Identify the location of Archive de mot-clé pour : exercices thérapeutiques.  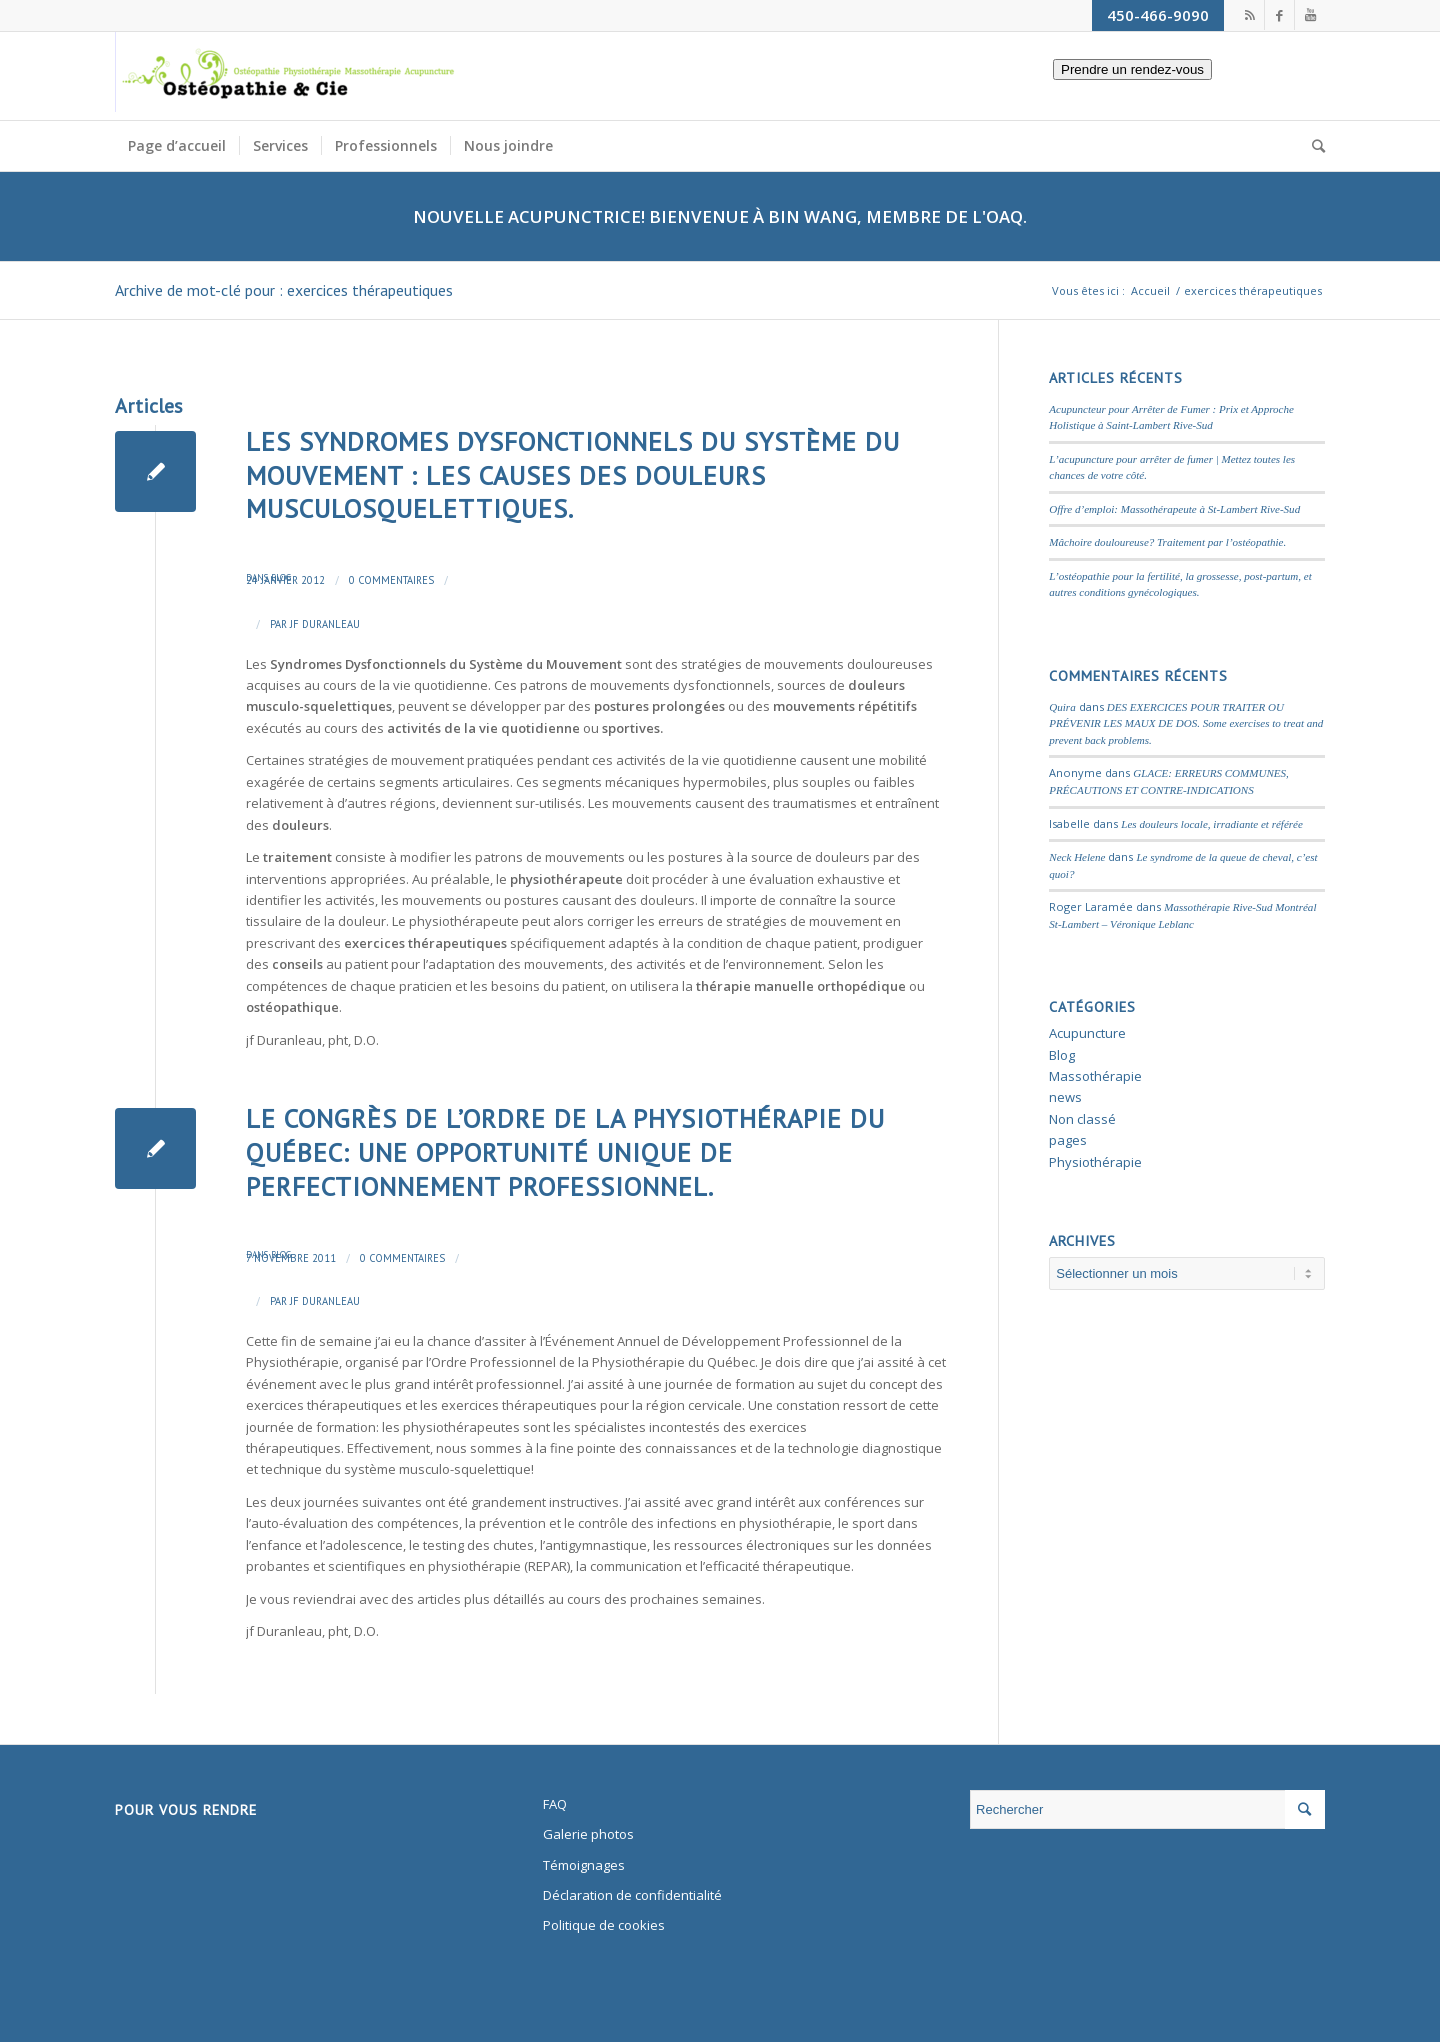
(284, 290).